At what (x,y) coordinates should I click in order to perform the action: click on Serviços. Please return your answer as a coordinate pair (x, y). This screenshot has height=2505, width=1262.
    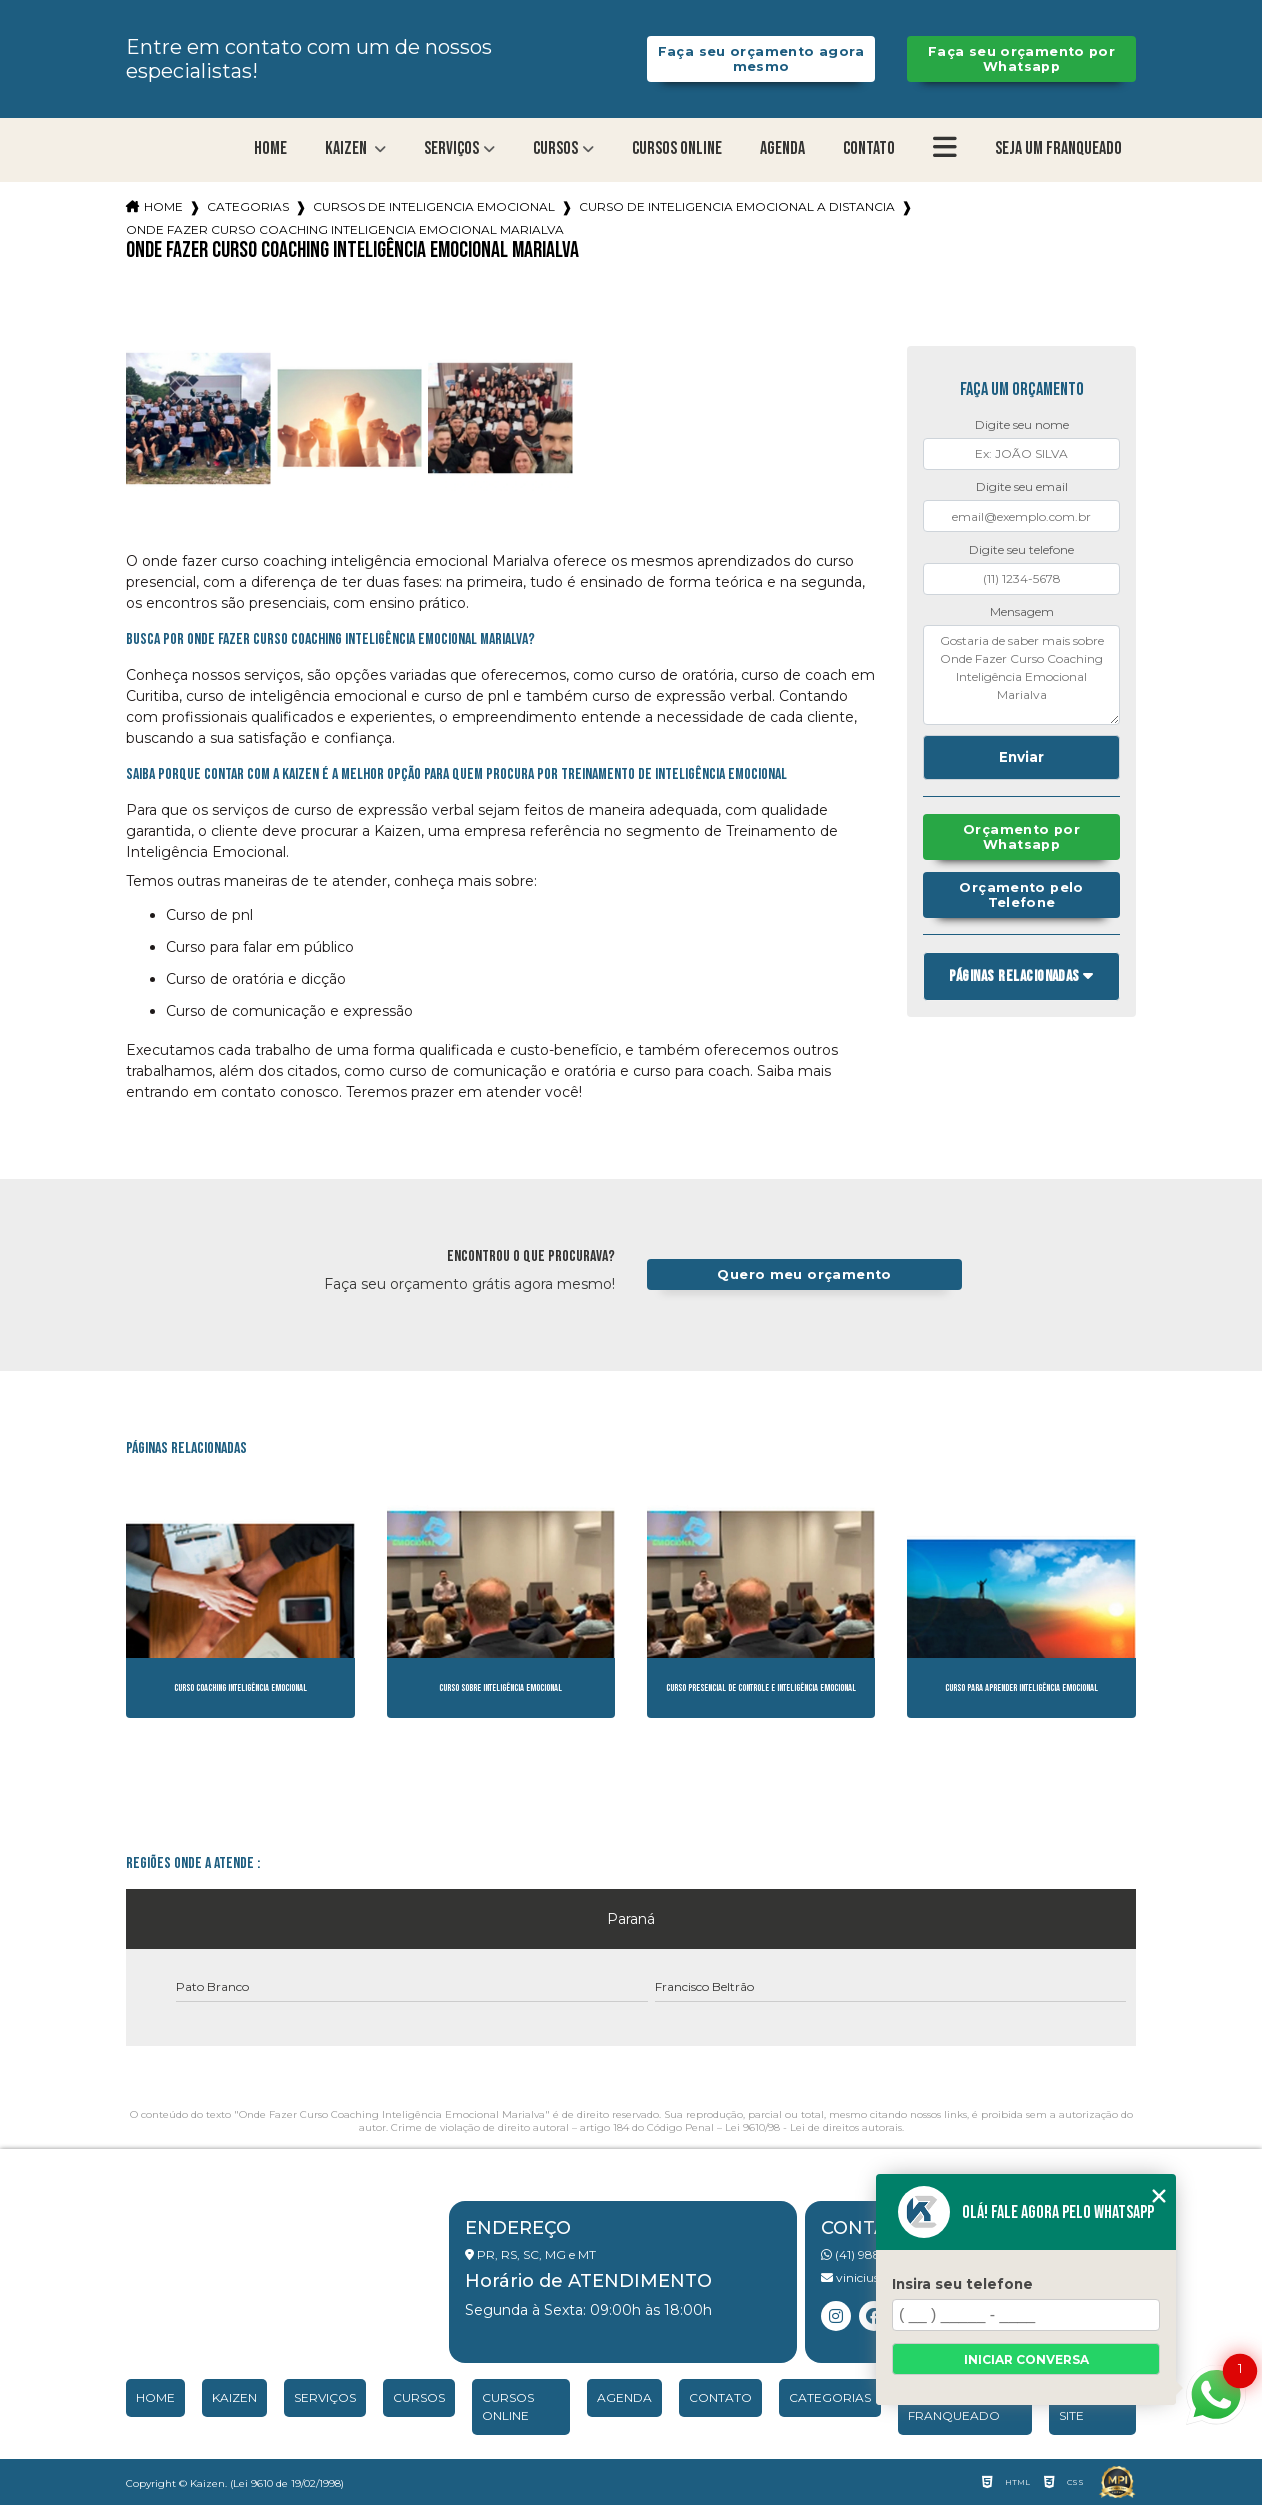
    Looking at the image, I should click on (451, 148).